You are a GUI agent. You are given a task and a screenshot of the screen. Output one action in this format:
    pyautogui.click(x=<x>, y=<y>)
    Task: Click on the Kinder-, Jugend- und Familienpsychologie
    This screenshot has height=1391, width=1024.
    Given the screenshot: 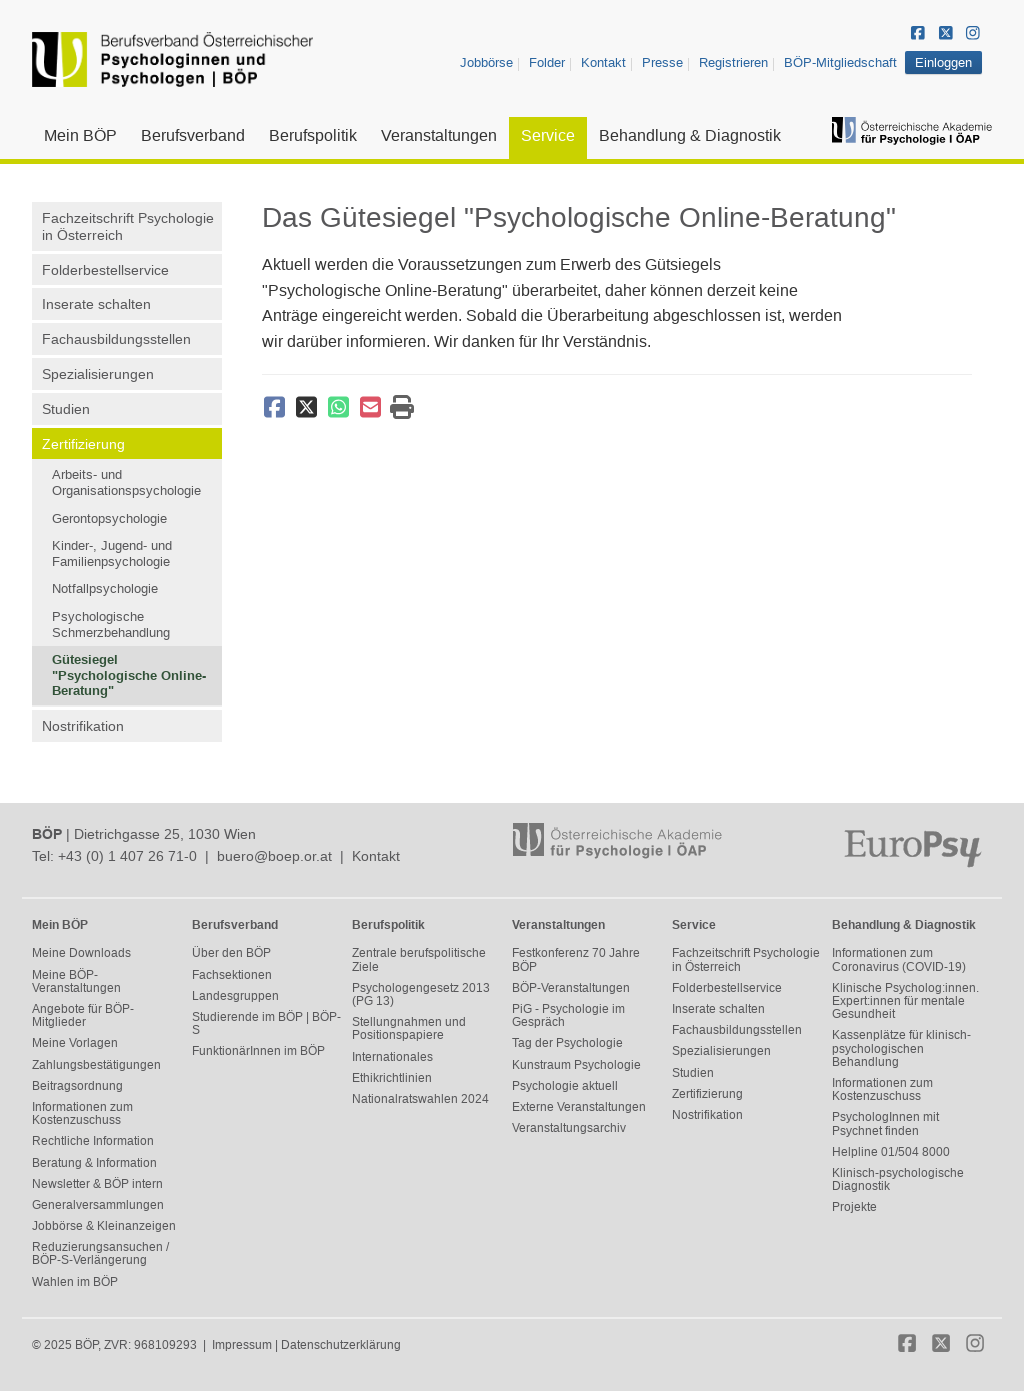 What is the action you would take?
    pyautogui.click(x=112, y=553)
    